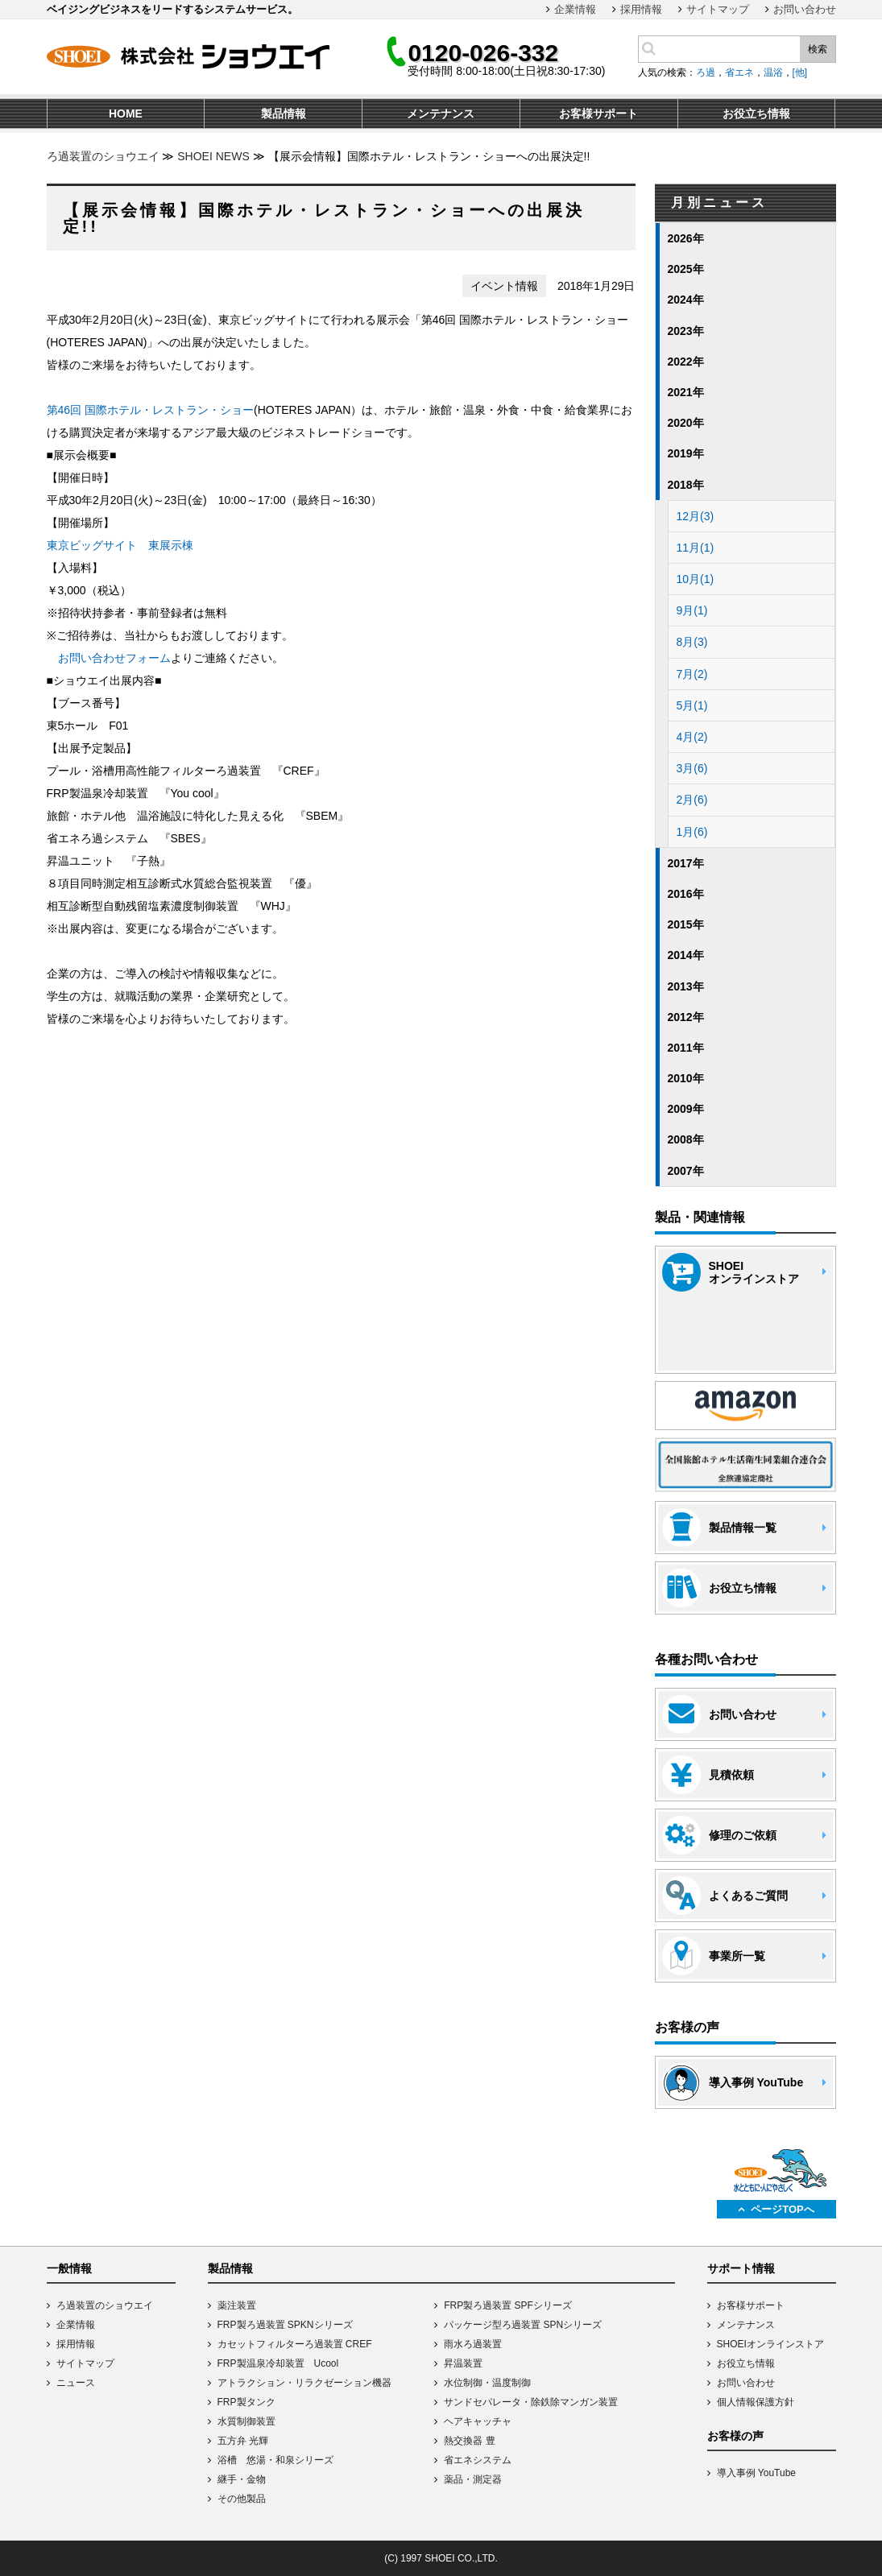 The width and height of the screenshot is (882, 2576). Describe the element at coordinates (692, 736) in the screenshot. I see `4月(2)` at that location.